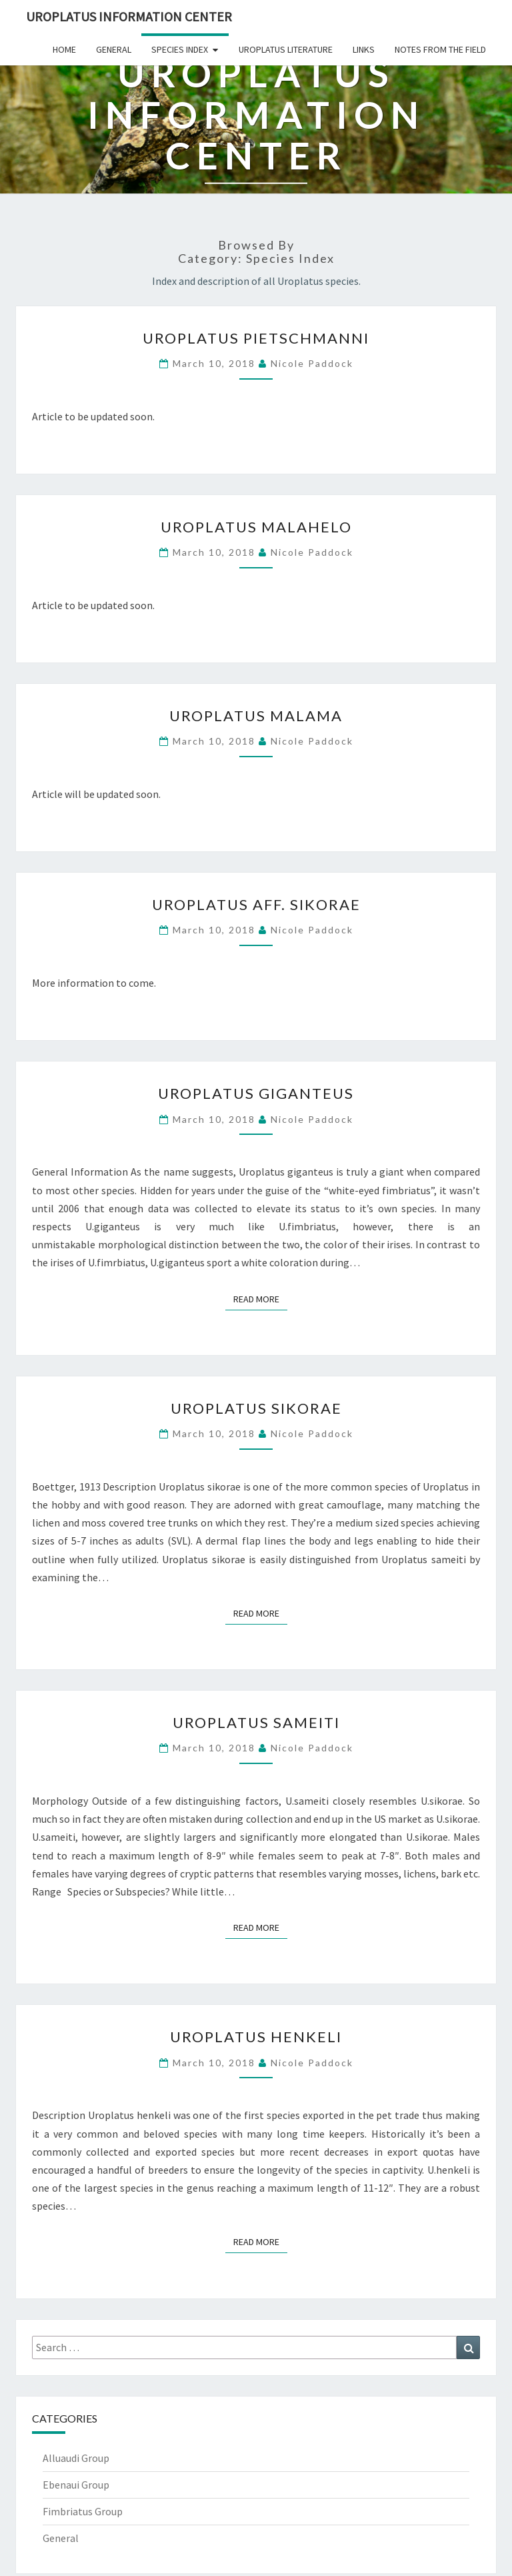 This screenshot has height=2576, width=512. I want to click on Ebenaui Group, so click(76, 2484).